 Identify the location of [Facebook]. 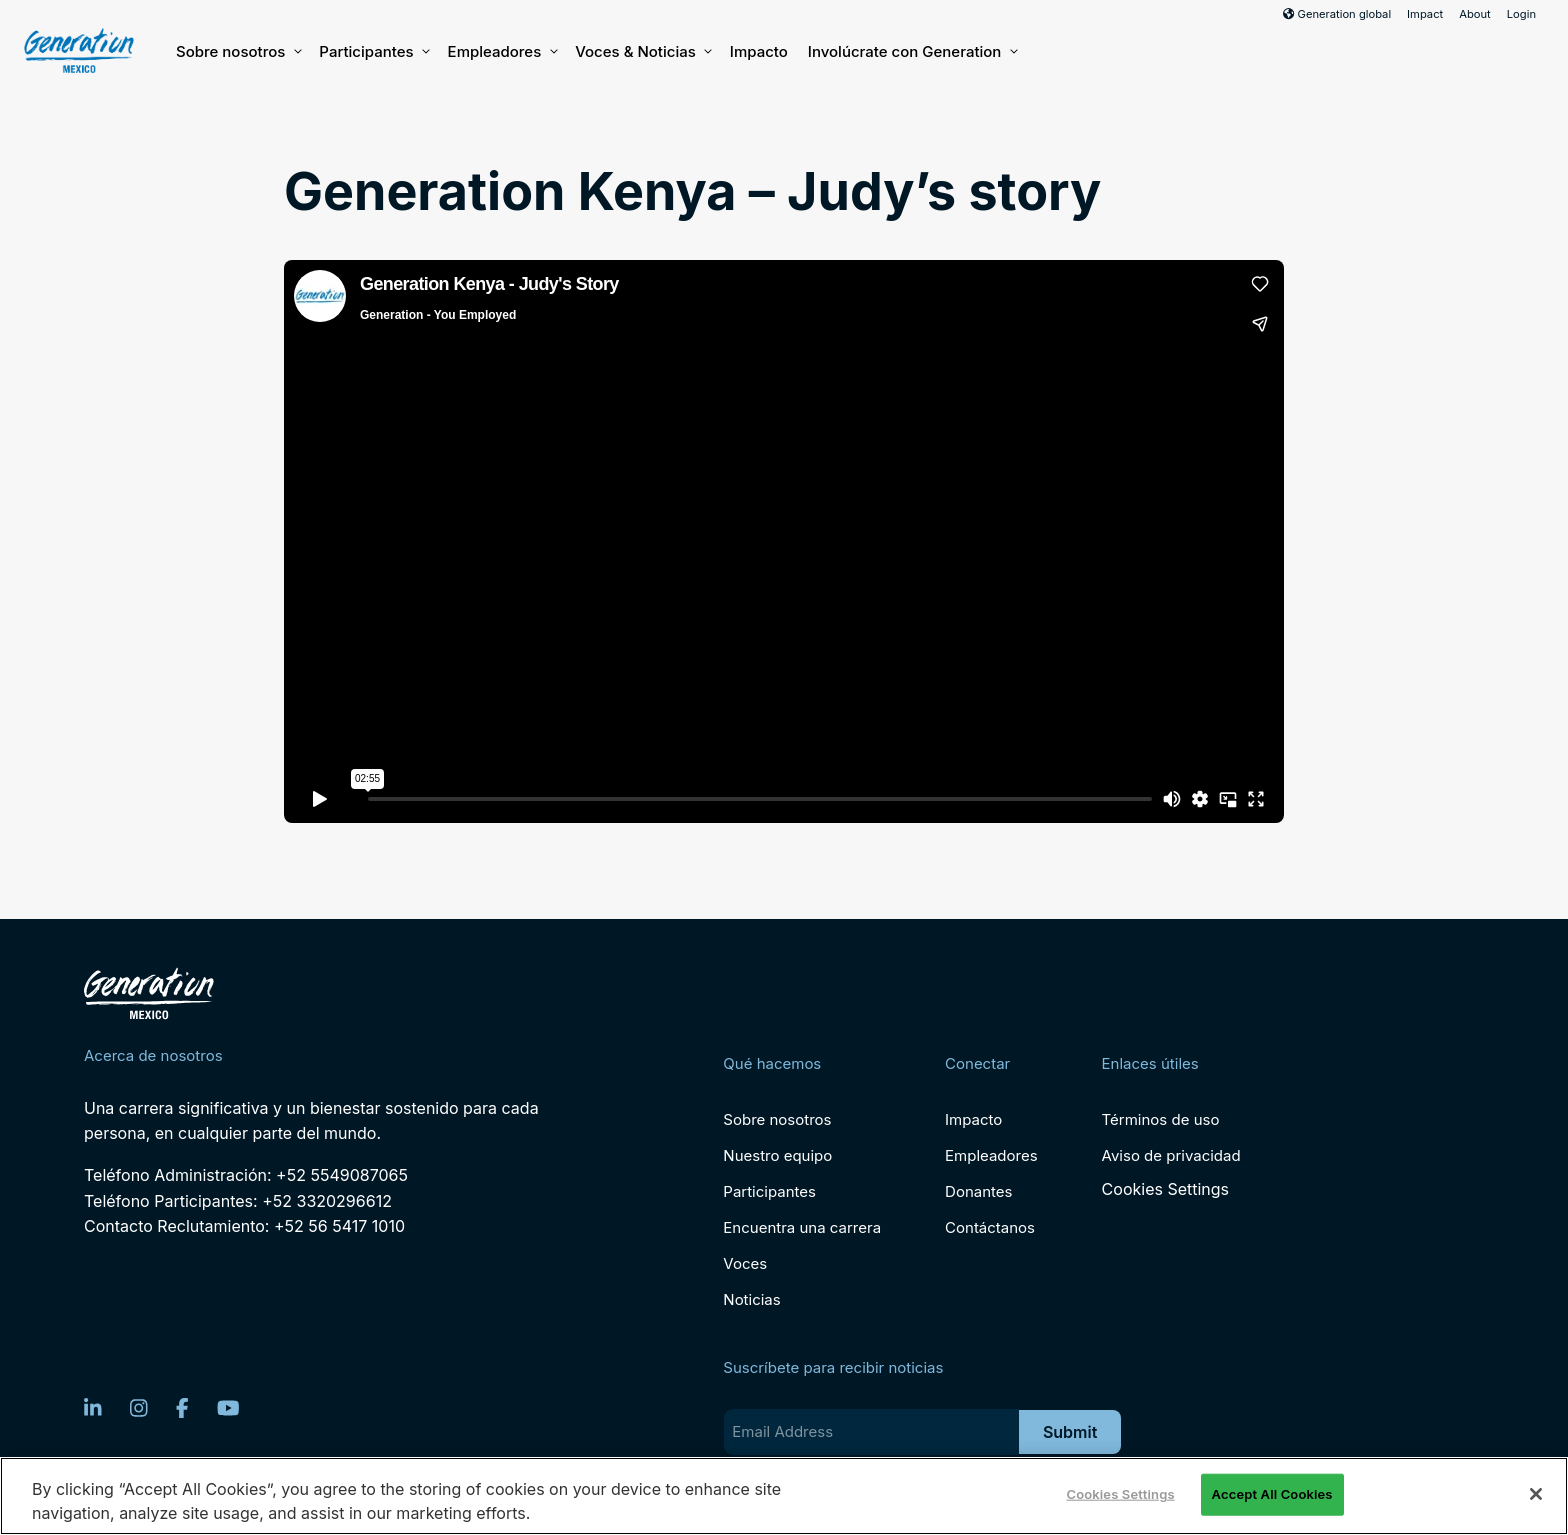
(182, 1408).